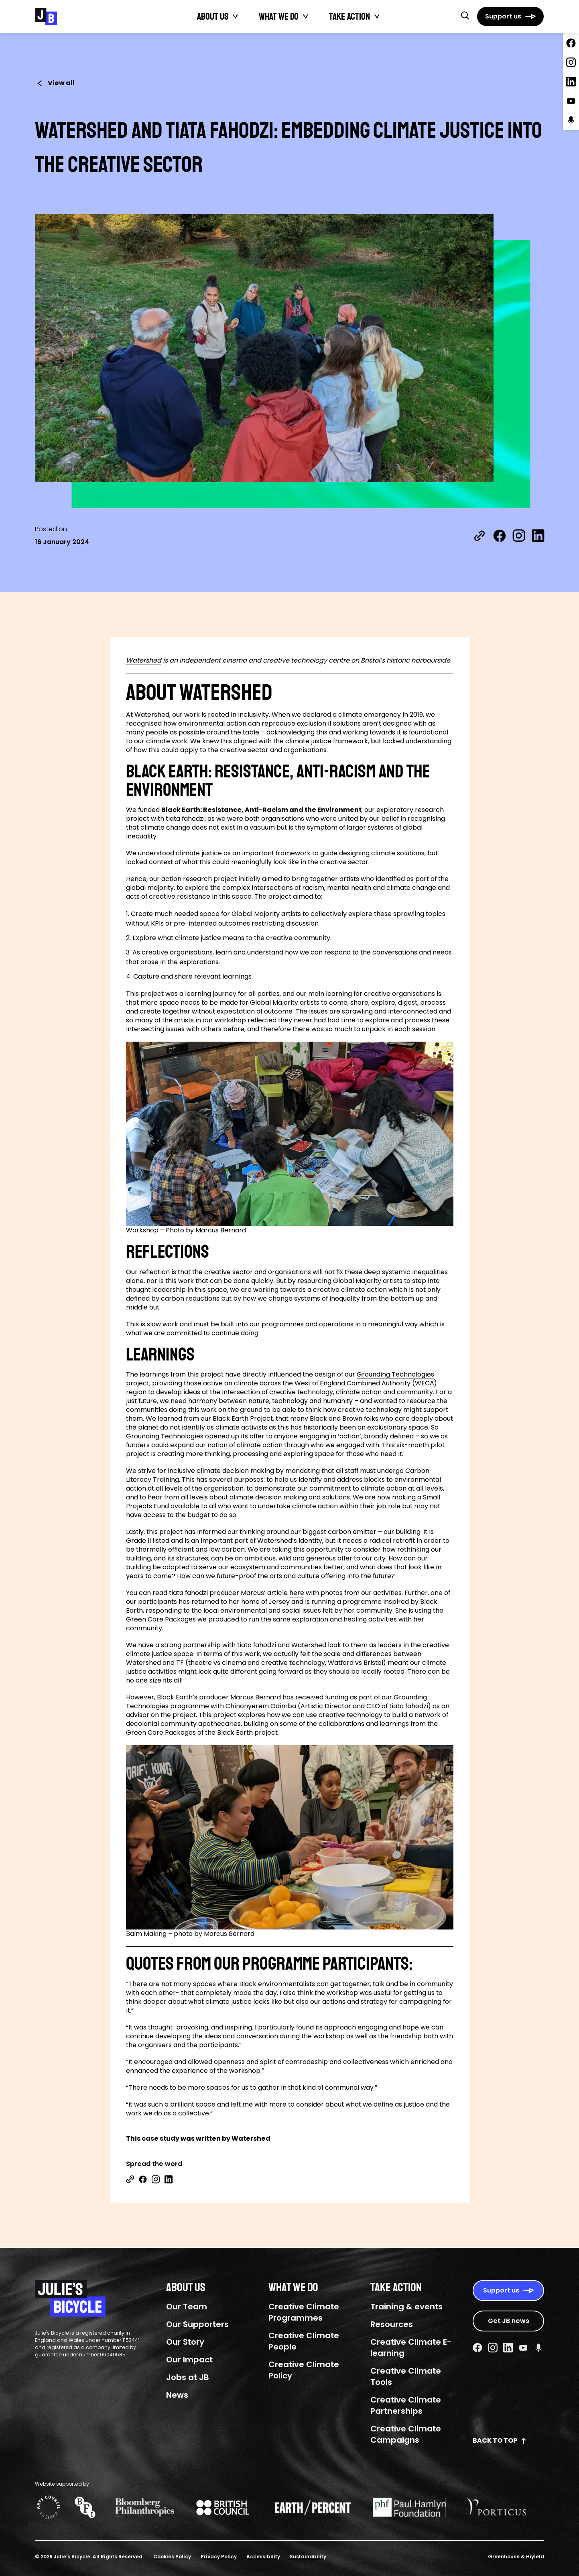 This screenshot has height=2576, width=579. I want to click on here, so click(296, 1593).